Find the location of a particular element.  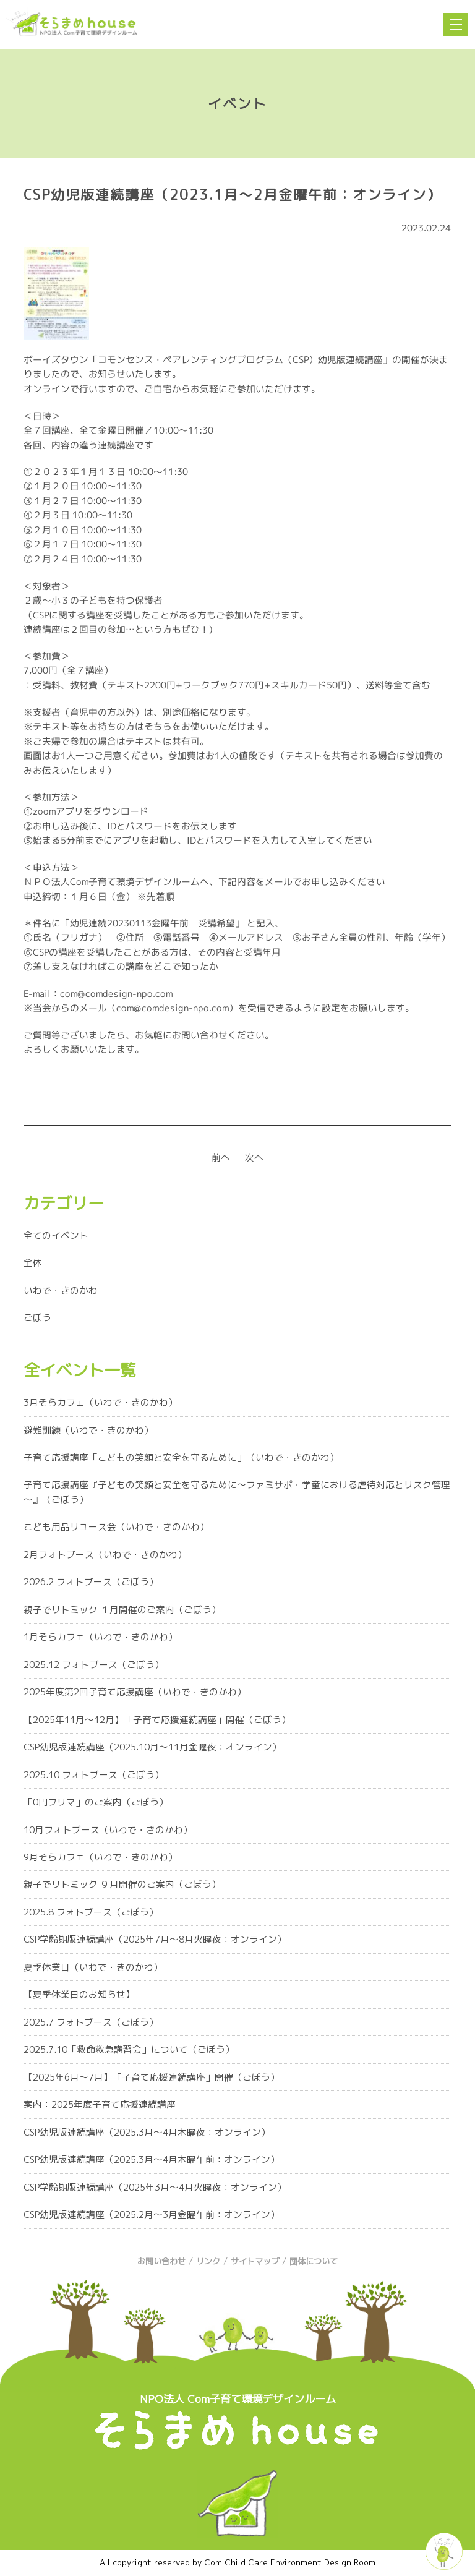

こども用品リユース会（いわで・きのかわ） is located at coordinates (116, 1526).